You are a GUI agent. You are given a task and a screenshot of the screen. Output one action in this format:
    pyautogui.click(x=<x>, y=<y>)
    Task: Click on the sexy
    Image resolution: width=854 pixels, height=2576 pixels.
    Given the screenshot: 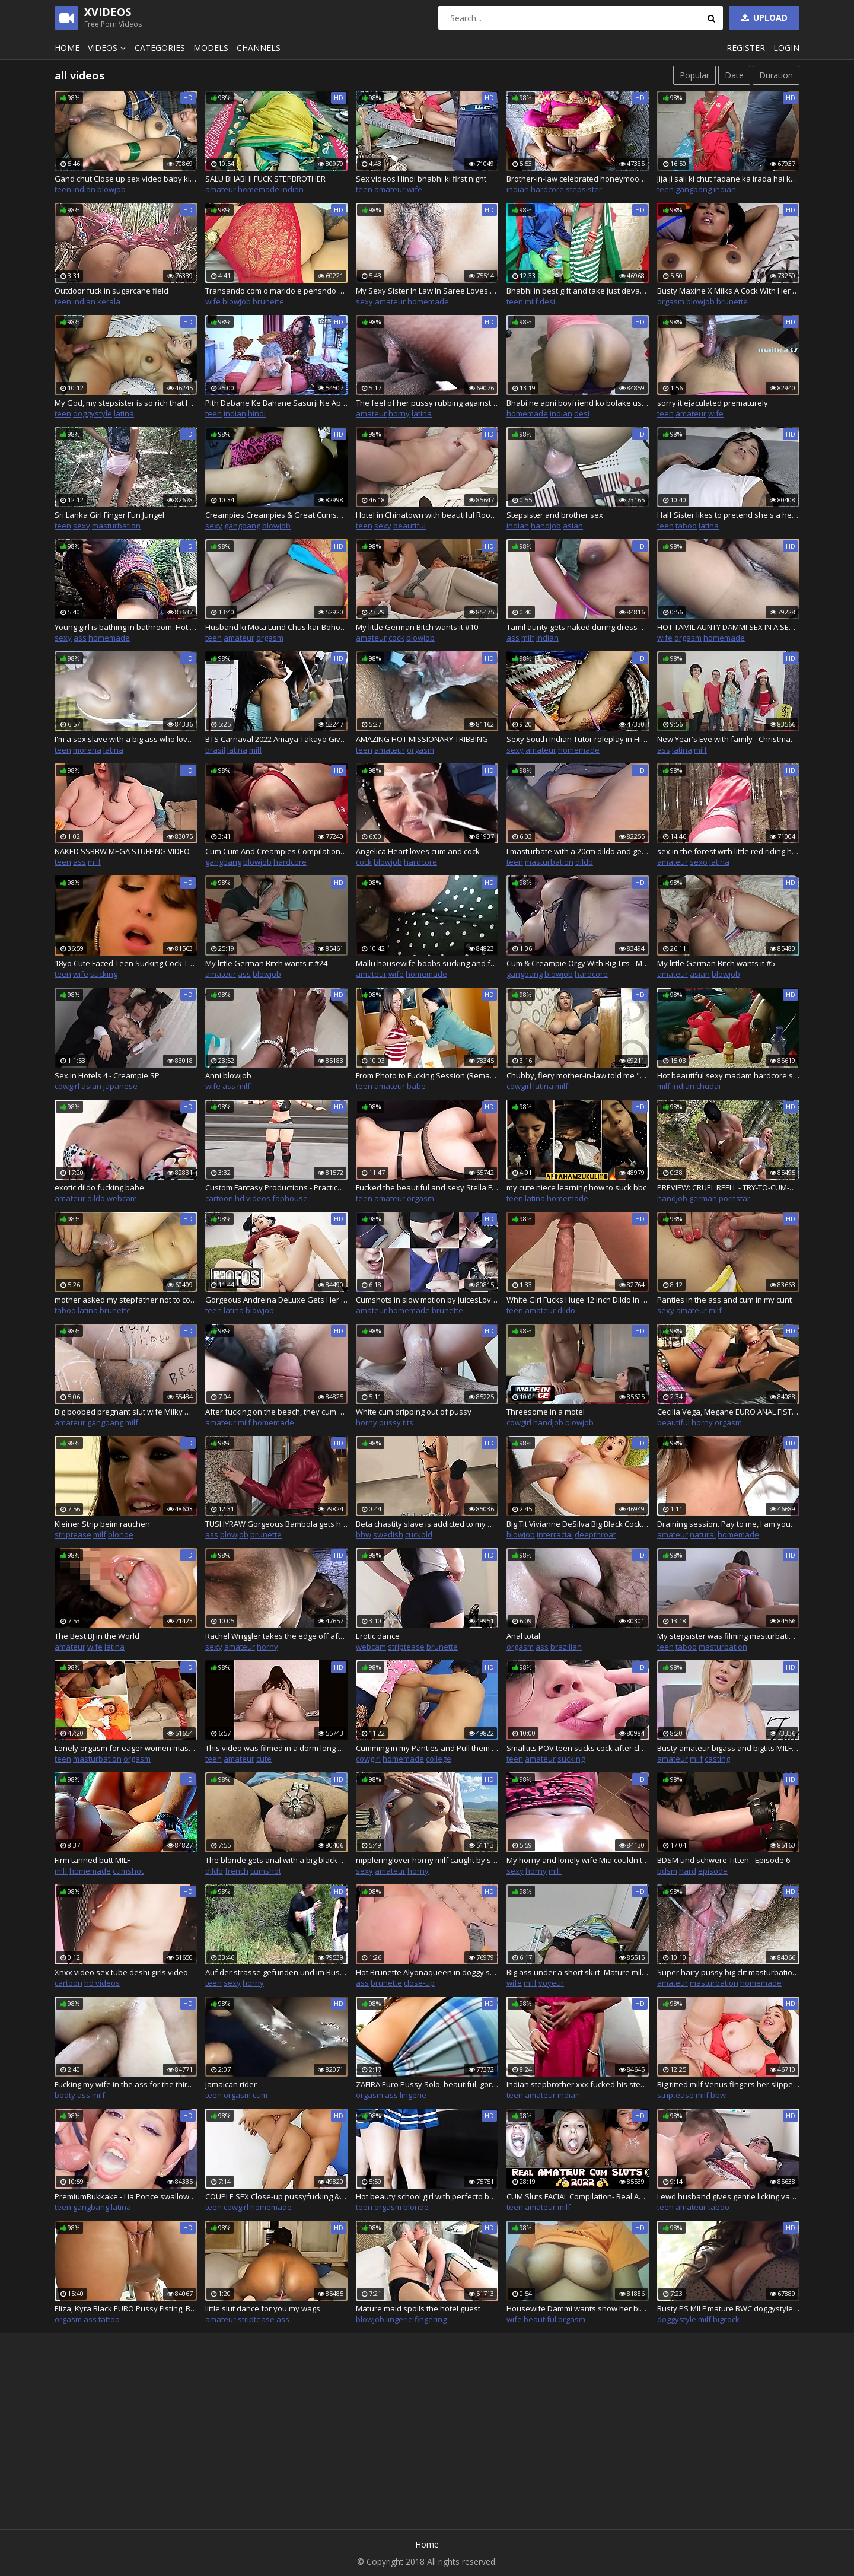 What is the action you would take?
    pyautogui.click(x=364, y=301)
    